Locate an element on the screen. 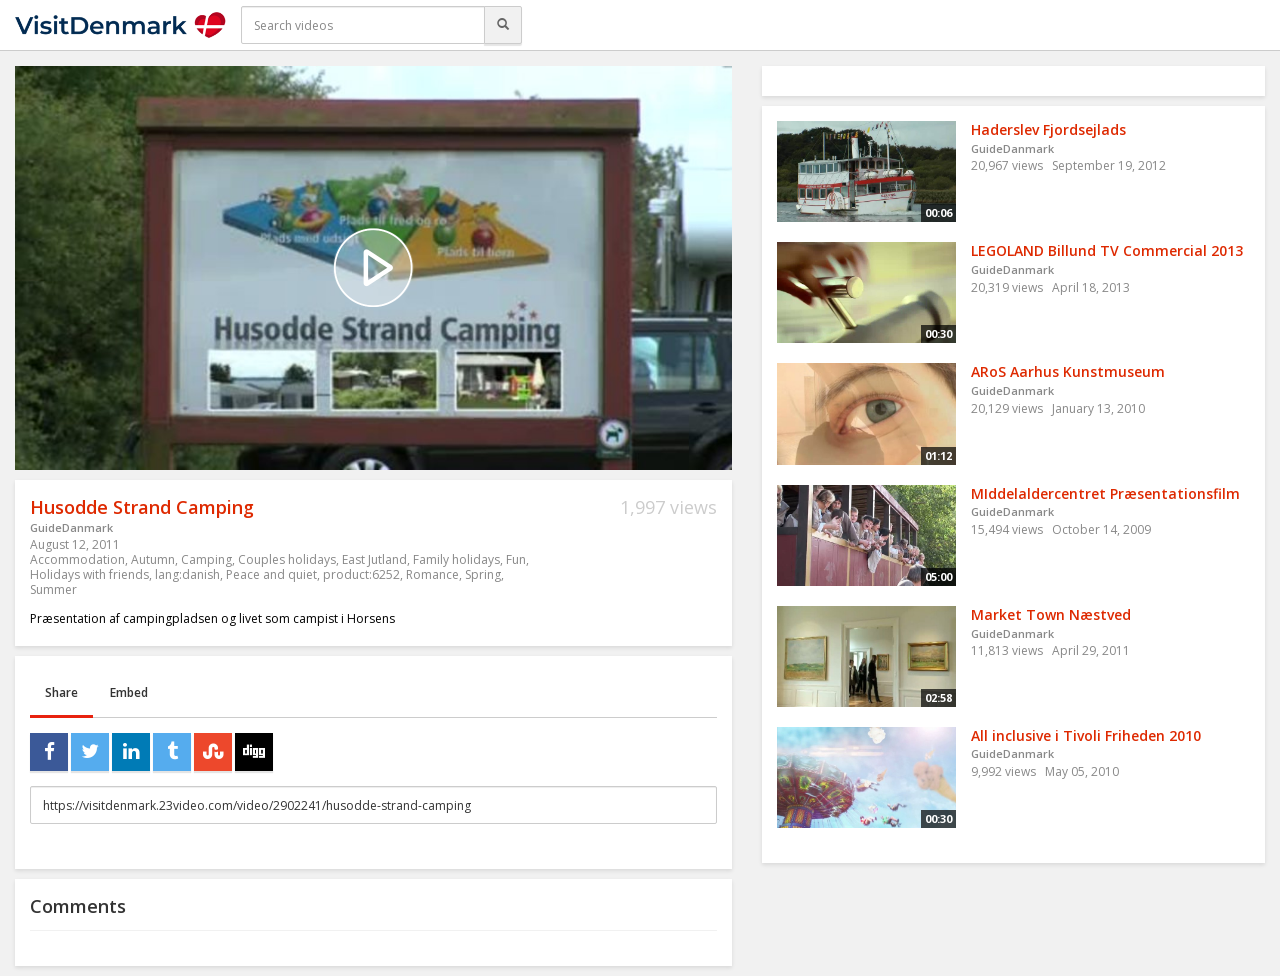 The image size is (1280, 976). Holidays with friends is located at coordinates (89, 574).